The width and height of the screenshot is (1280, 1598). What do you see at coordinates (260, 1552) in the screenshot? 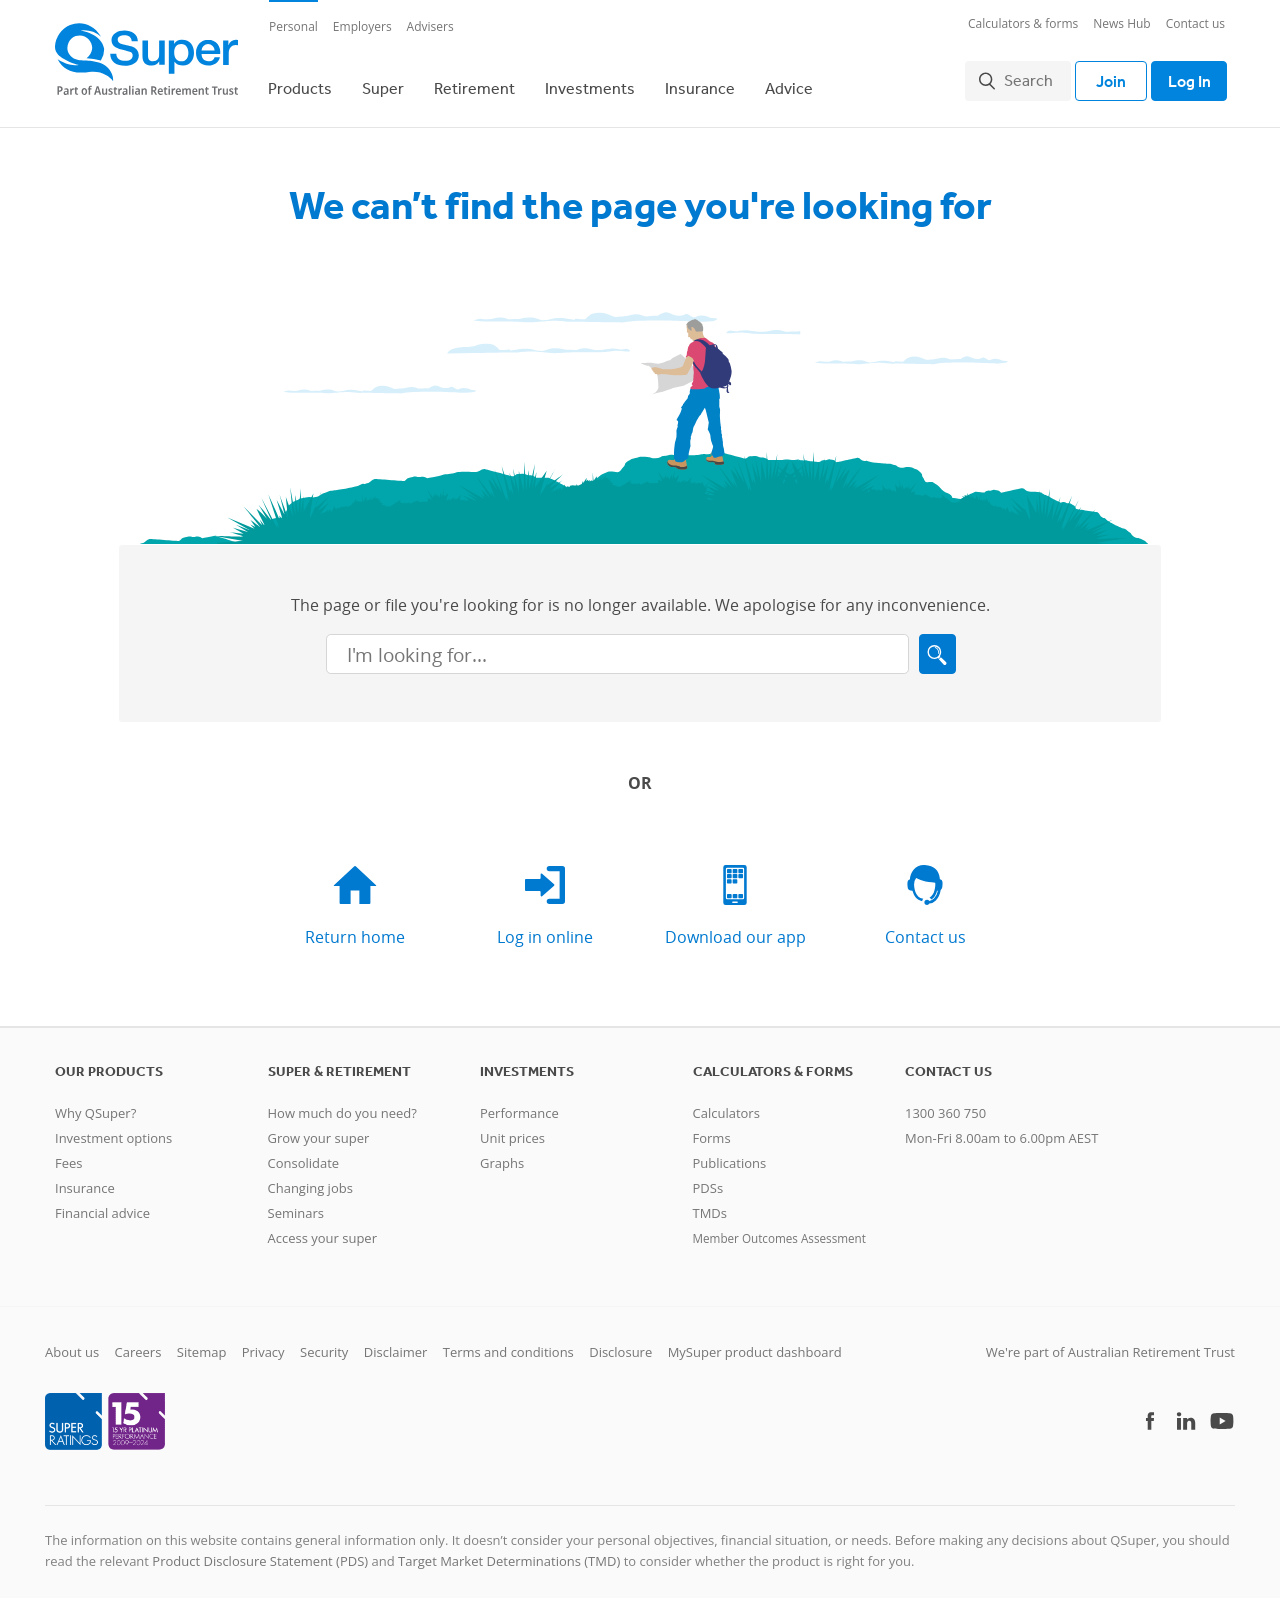
I see `Product Disclosure Statement (PDS)` at bounding box center [260, 1552].